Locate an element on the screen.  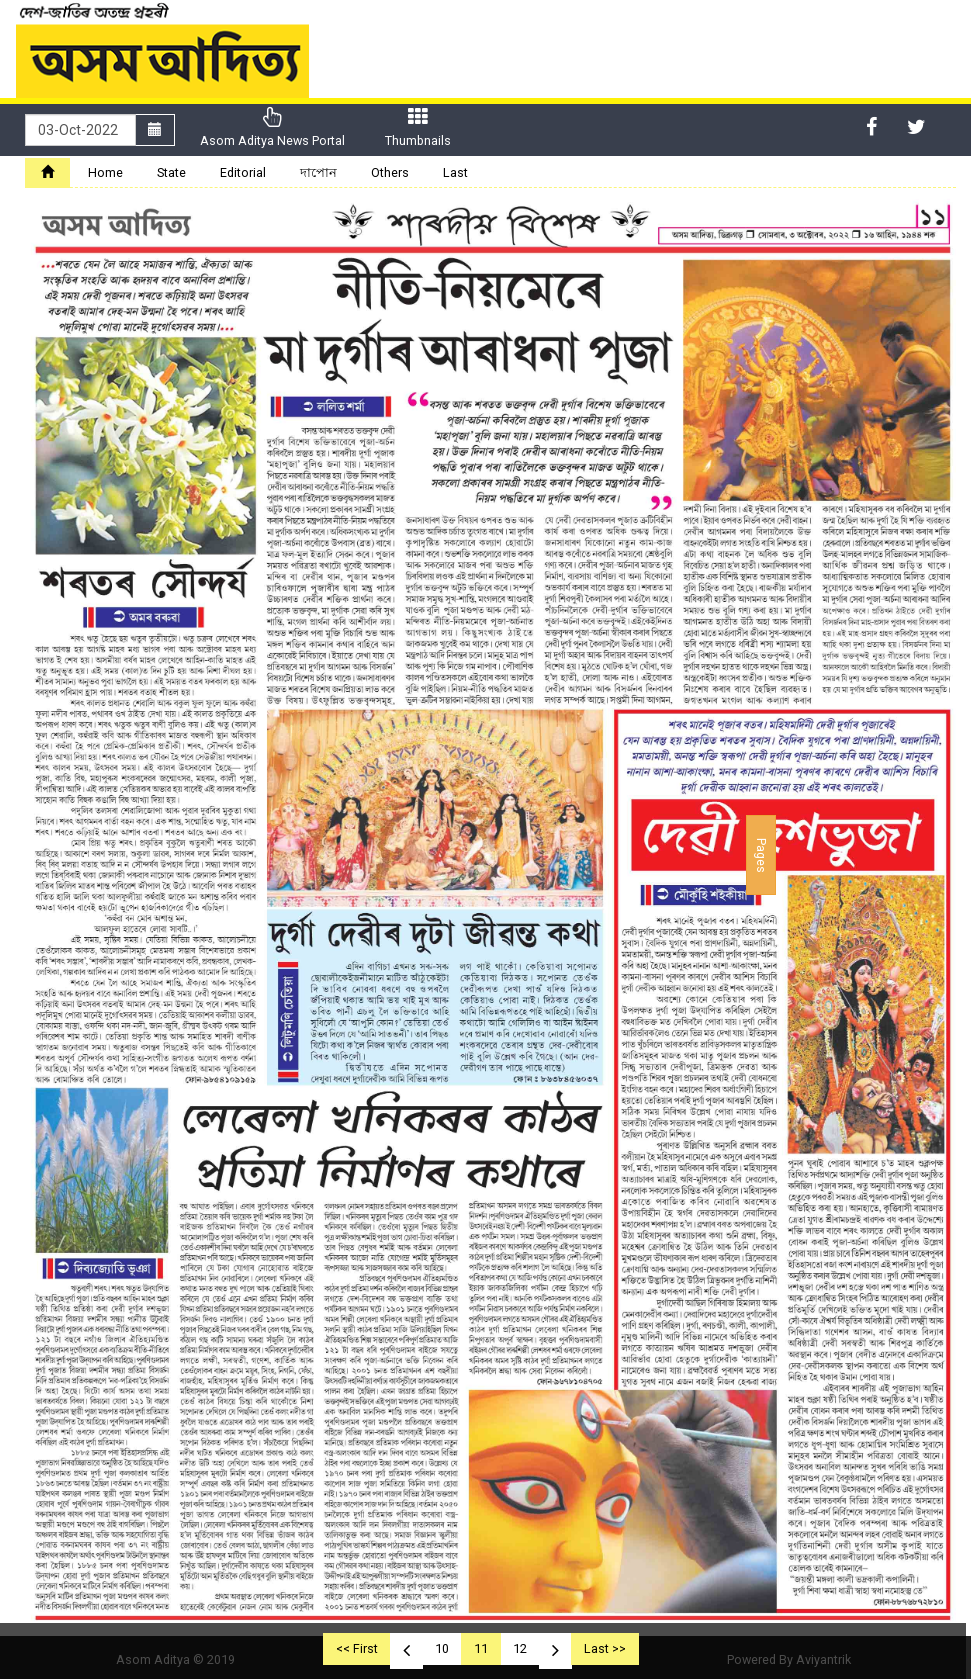
Asom Aditya News Portal is located at coordinates (272, 127).